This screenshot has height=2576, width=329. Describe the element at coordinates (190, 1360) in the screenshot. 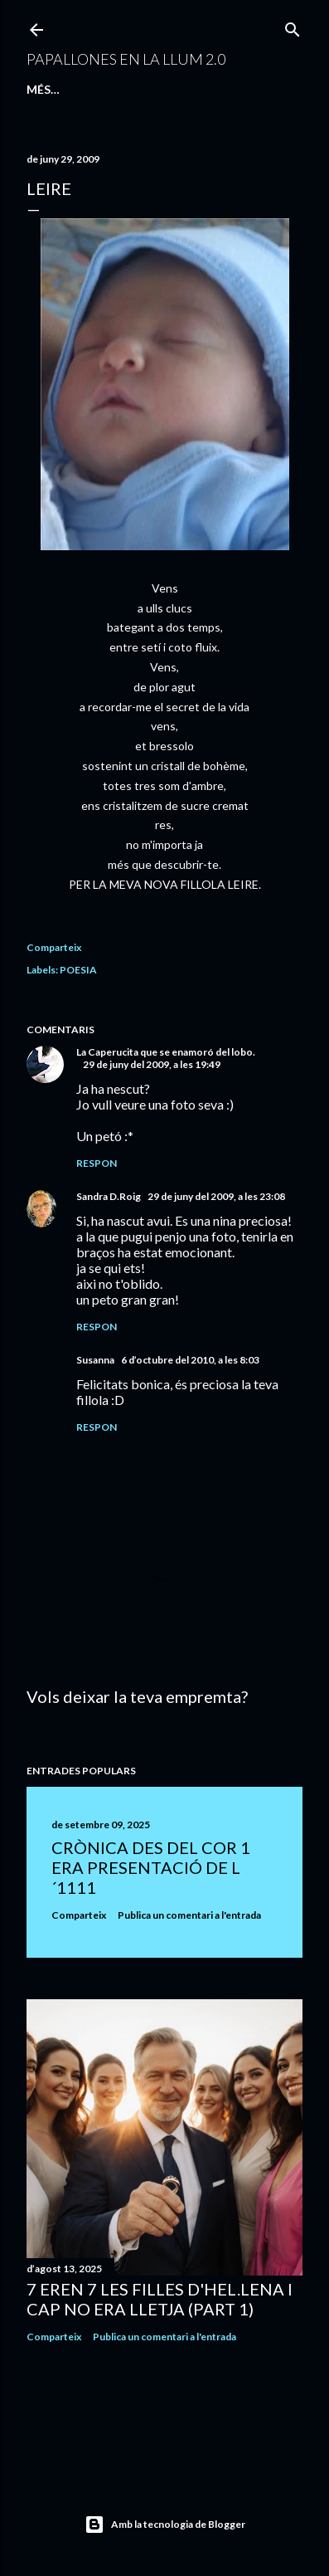

I see `6 d’octubre del 2010, a les 8:03` at that location.